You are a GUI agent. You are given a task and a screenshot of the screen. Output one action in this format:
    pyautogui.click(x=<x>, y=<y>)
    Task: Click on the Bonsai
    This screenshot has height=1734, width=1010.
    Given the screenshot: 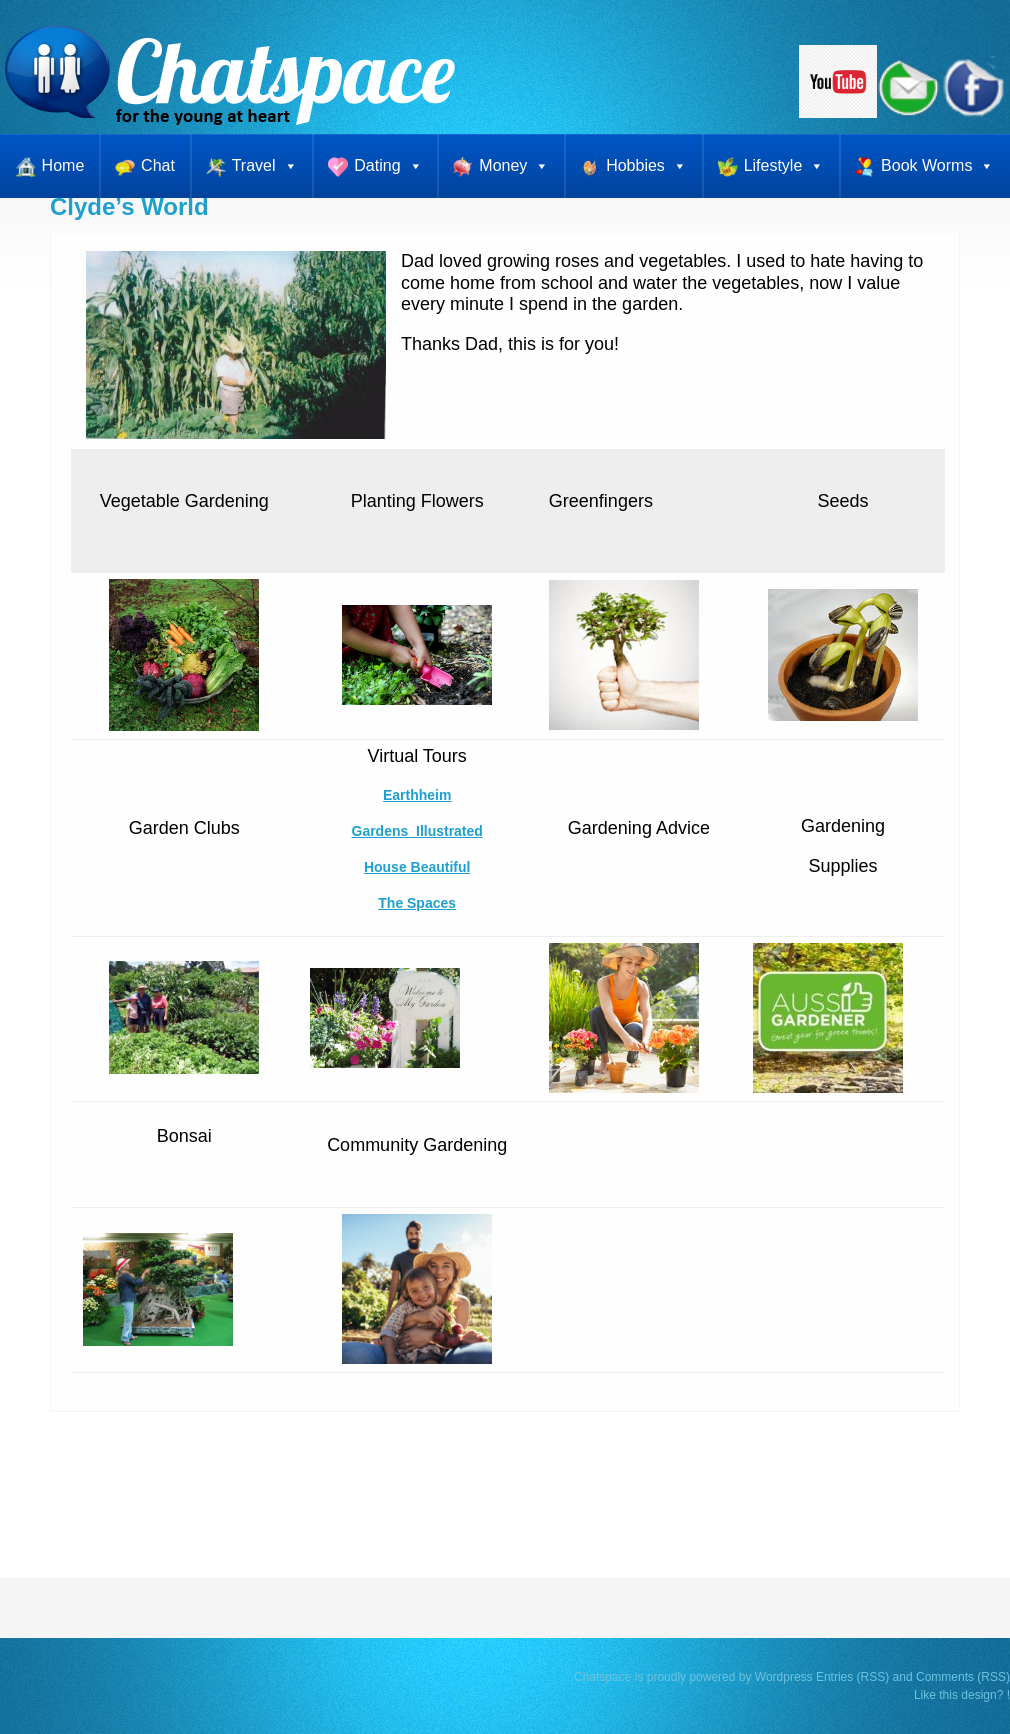 What is the action you would take?
    pyautogui.click(x=184, y=1136)
    